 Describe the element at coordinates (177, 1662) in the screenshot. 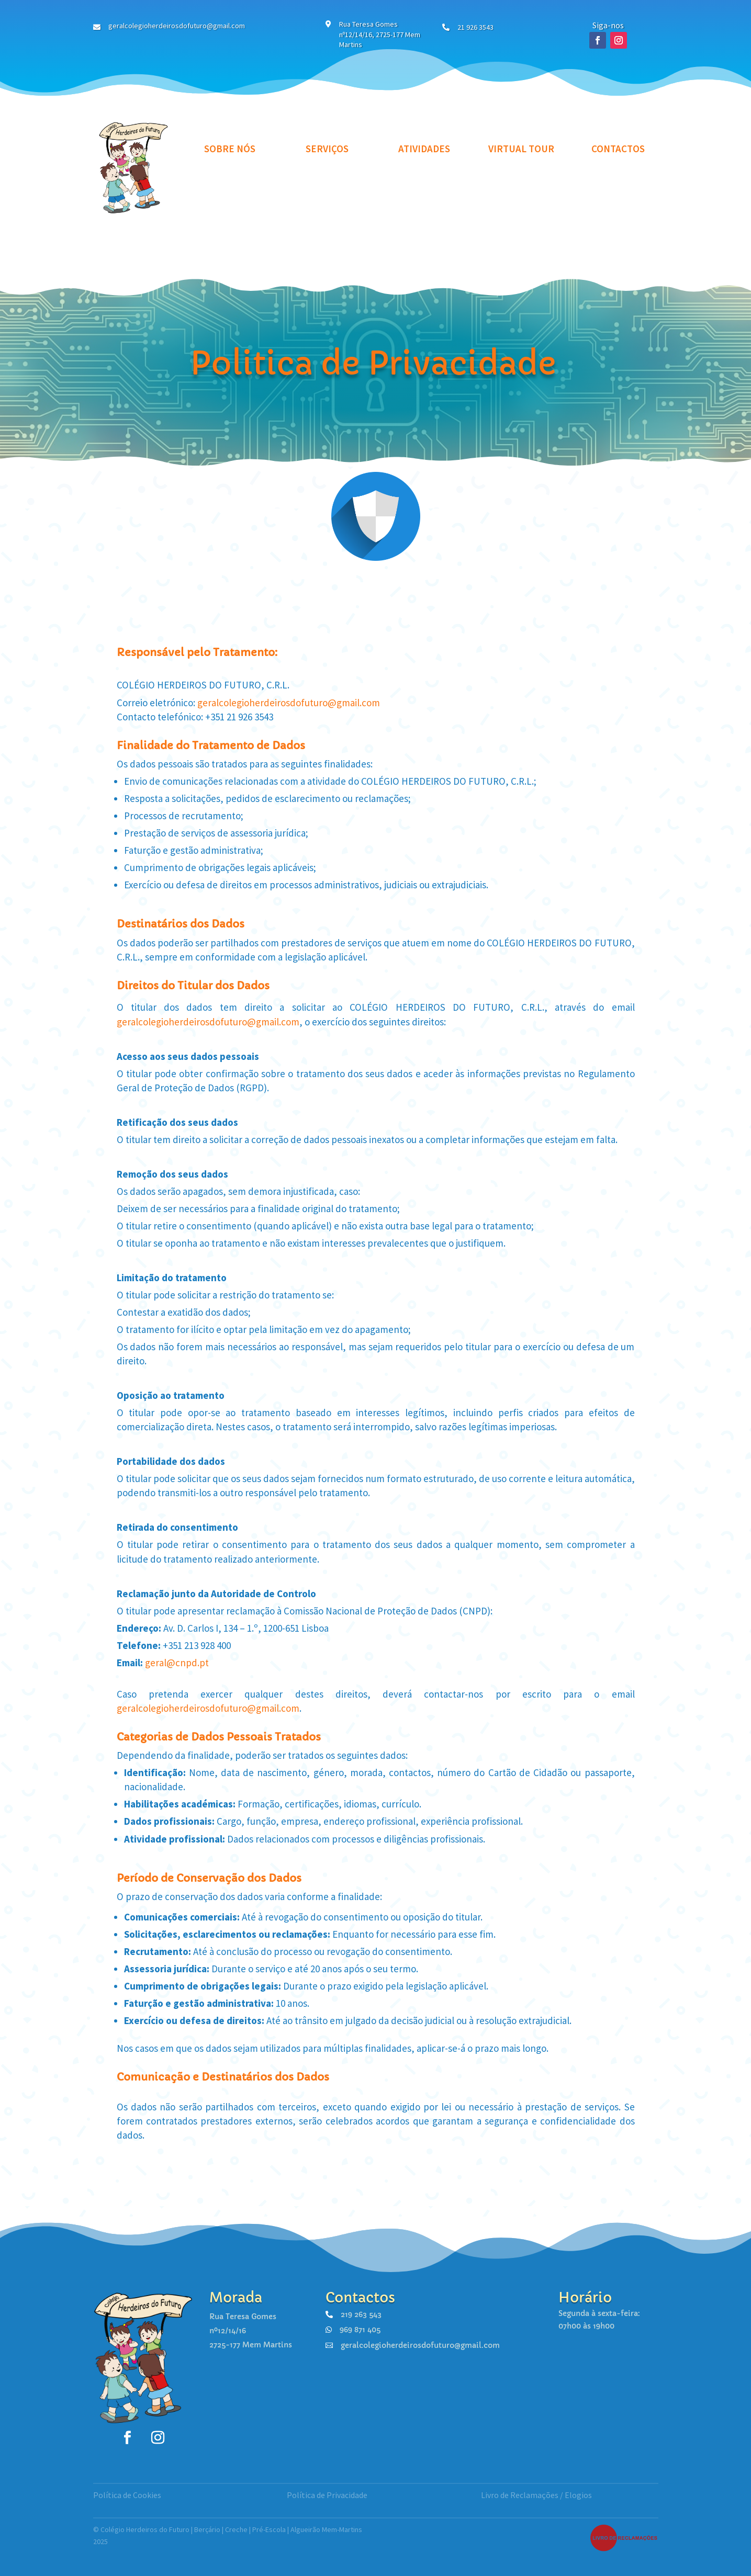

I see `geral@cnpd.pt` at that location.